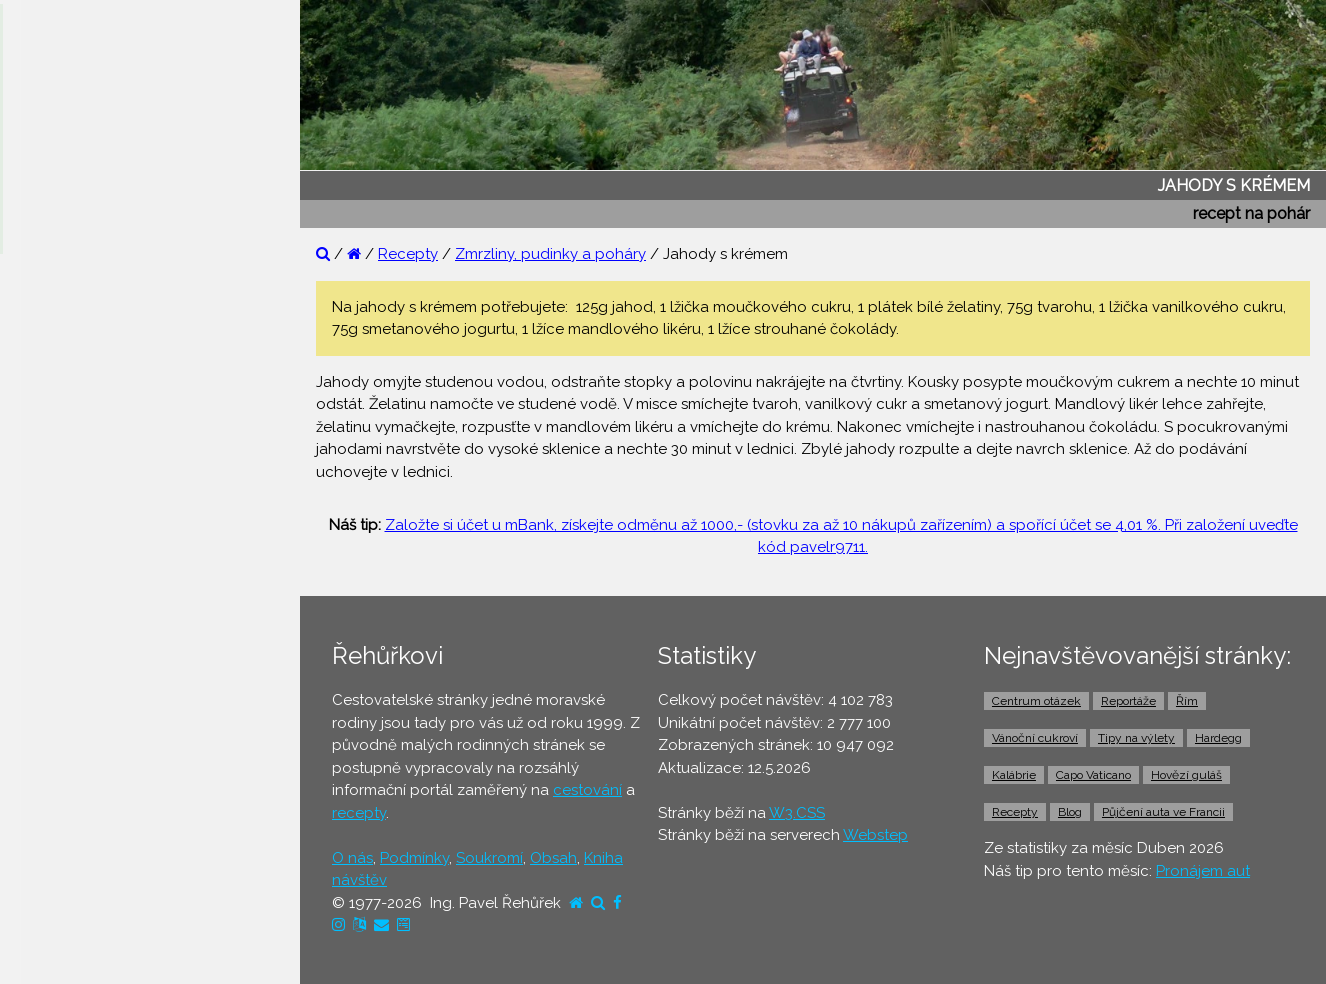 The image size is (1326, 984). I want to click on ⚫ Doprava z letiště, so click(91, 778).